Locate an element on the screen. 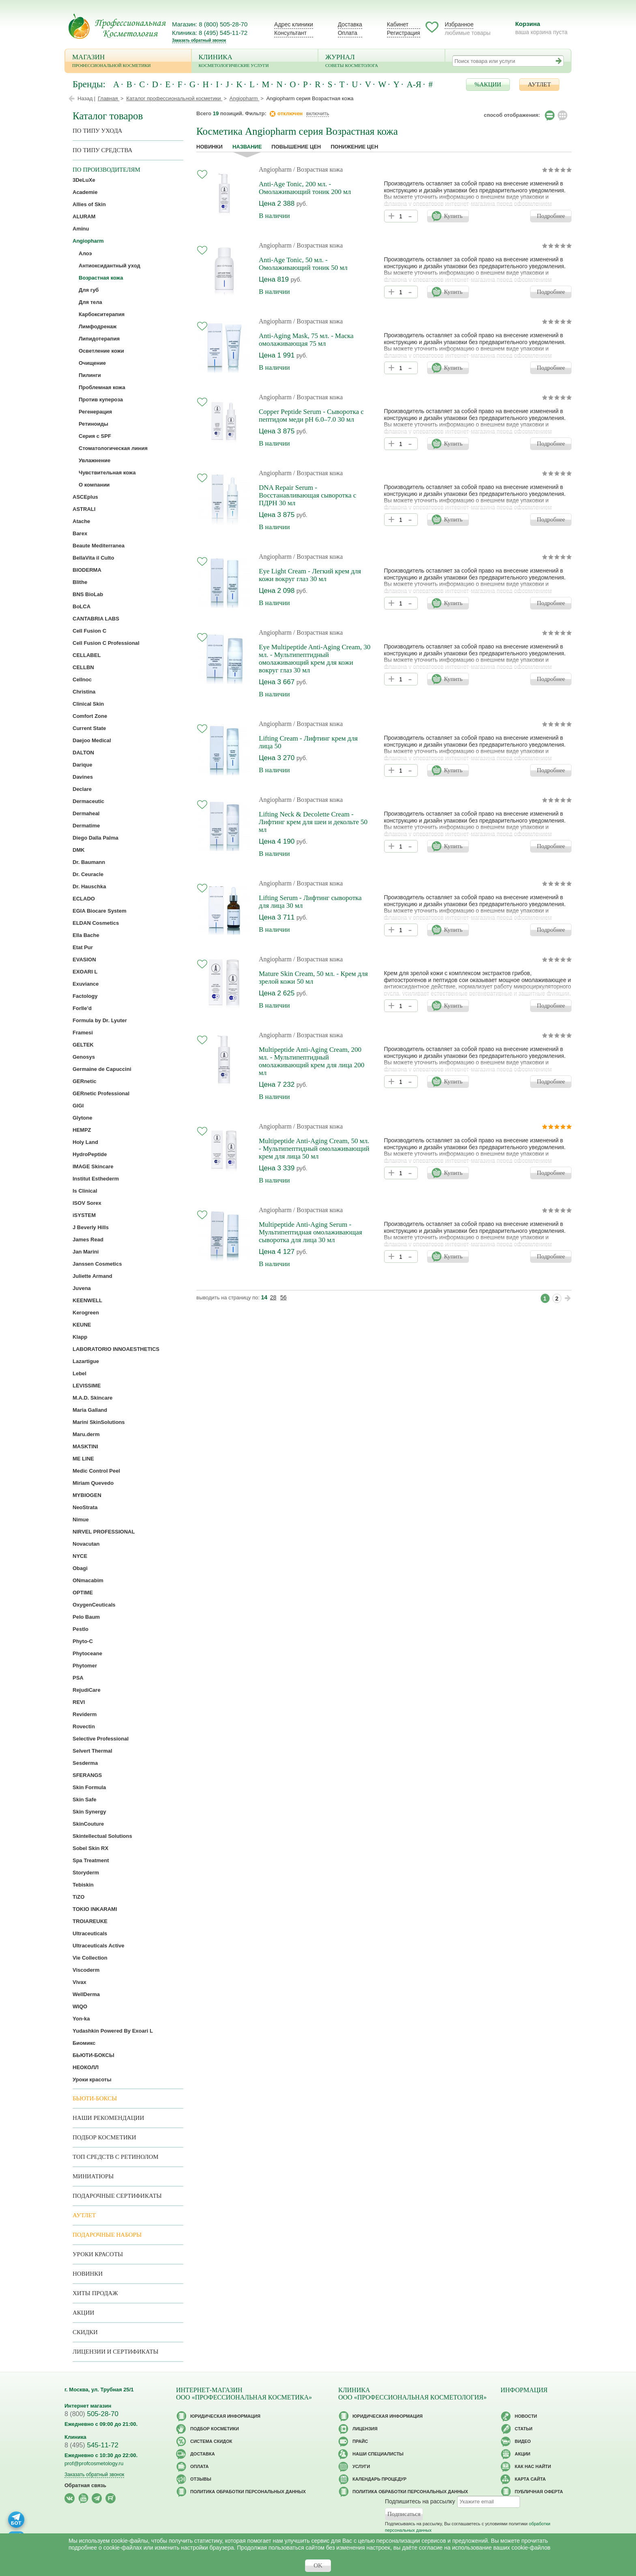  ISOV Sorex is located at coordinates (87, 1203).